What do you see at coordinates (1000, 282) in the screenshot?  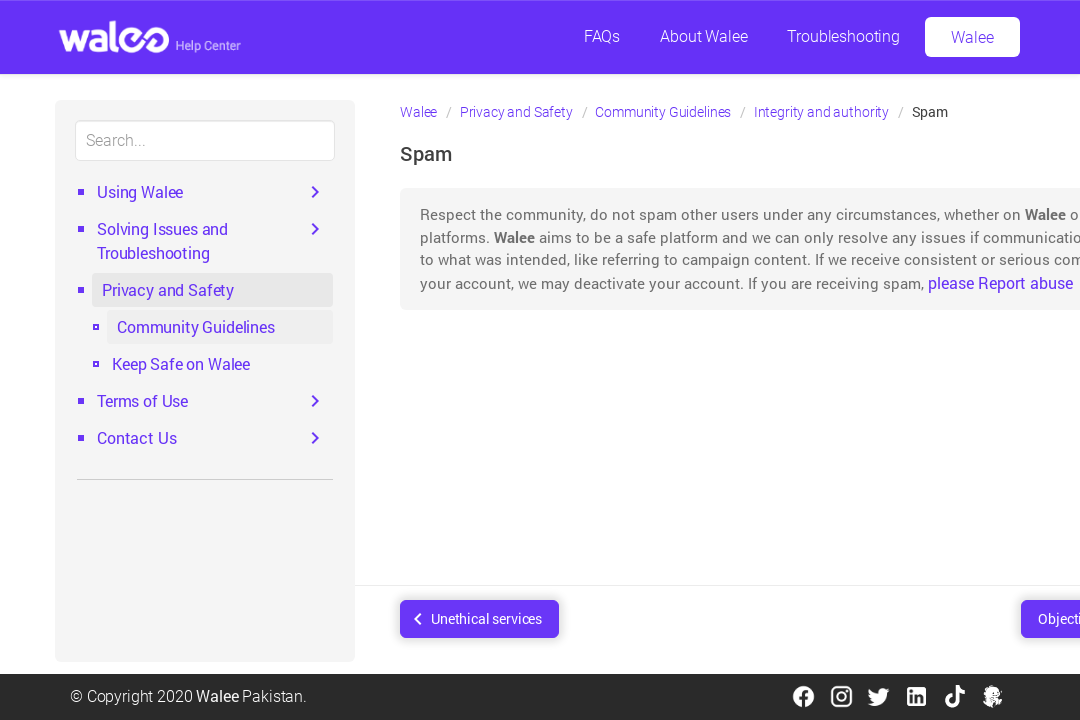 I see `please Report abuse` at bounding box center [1000, 282].